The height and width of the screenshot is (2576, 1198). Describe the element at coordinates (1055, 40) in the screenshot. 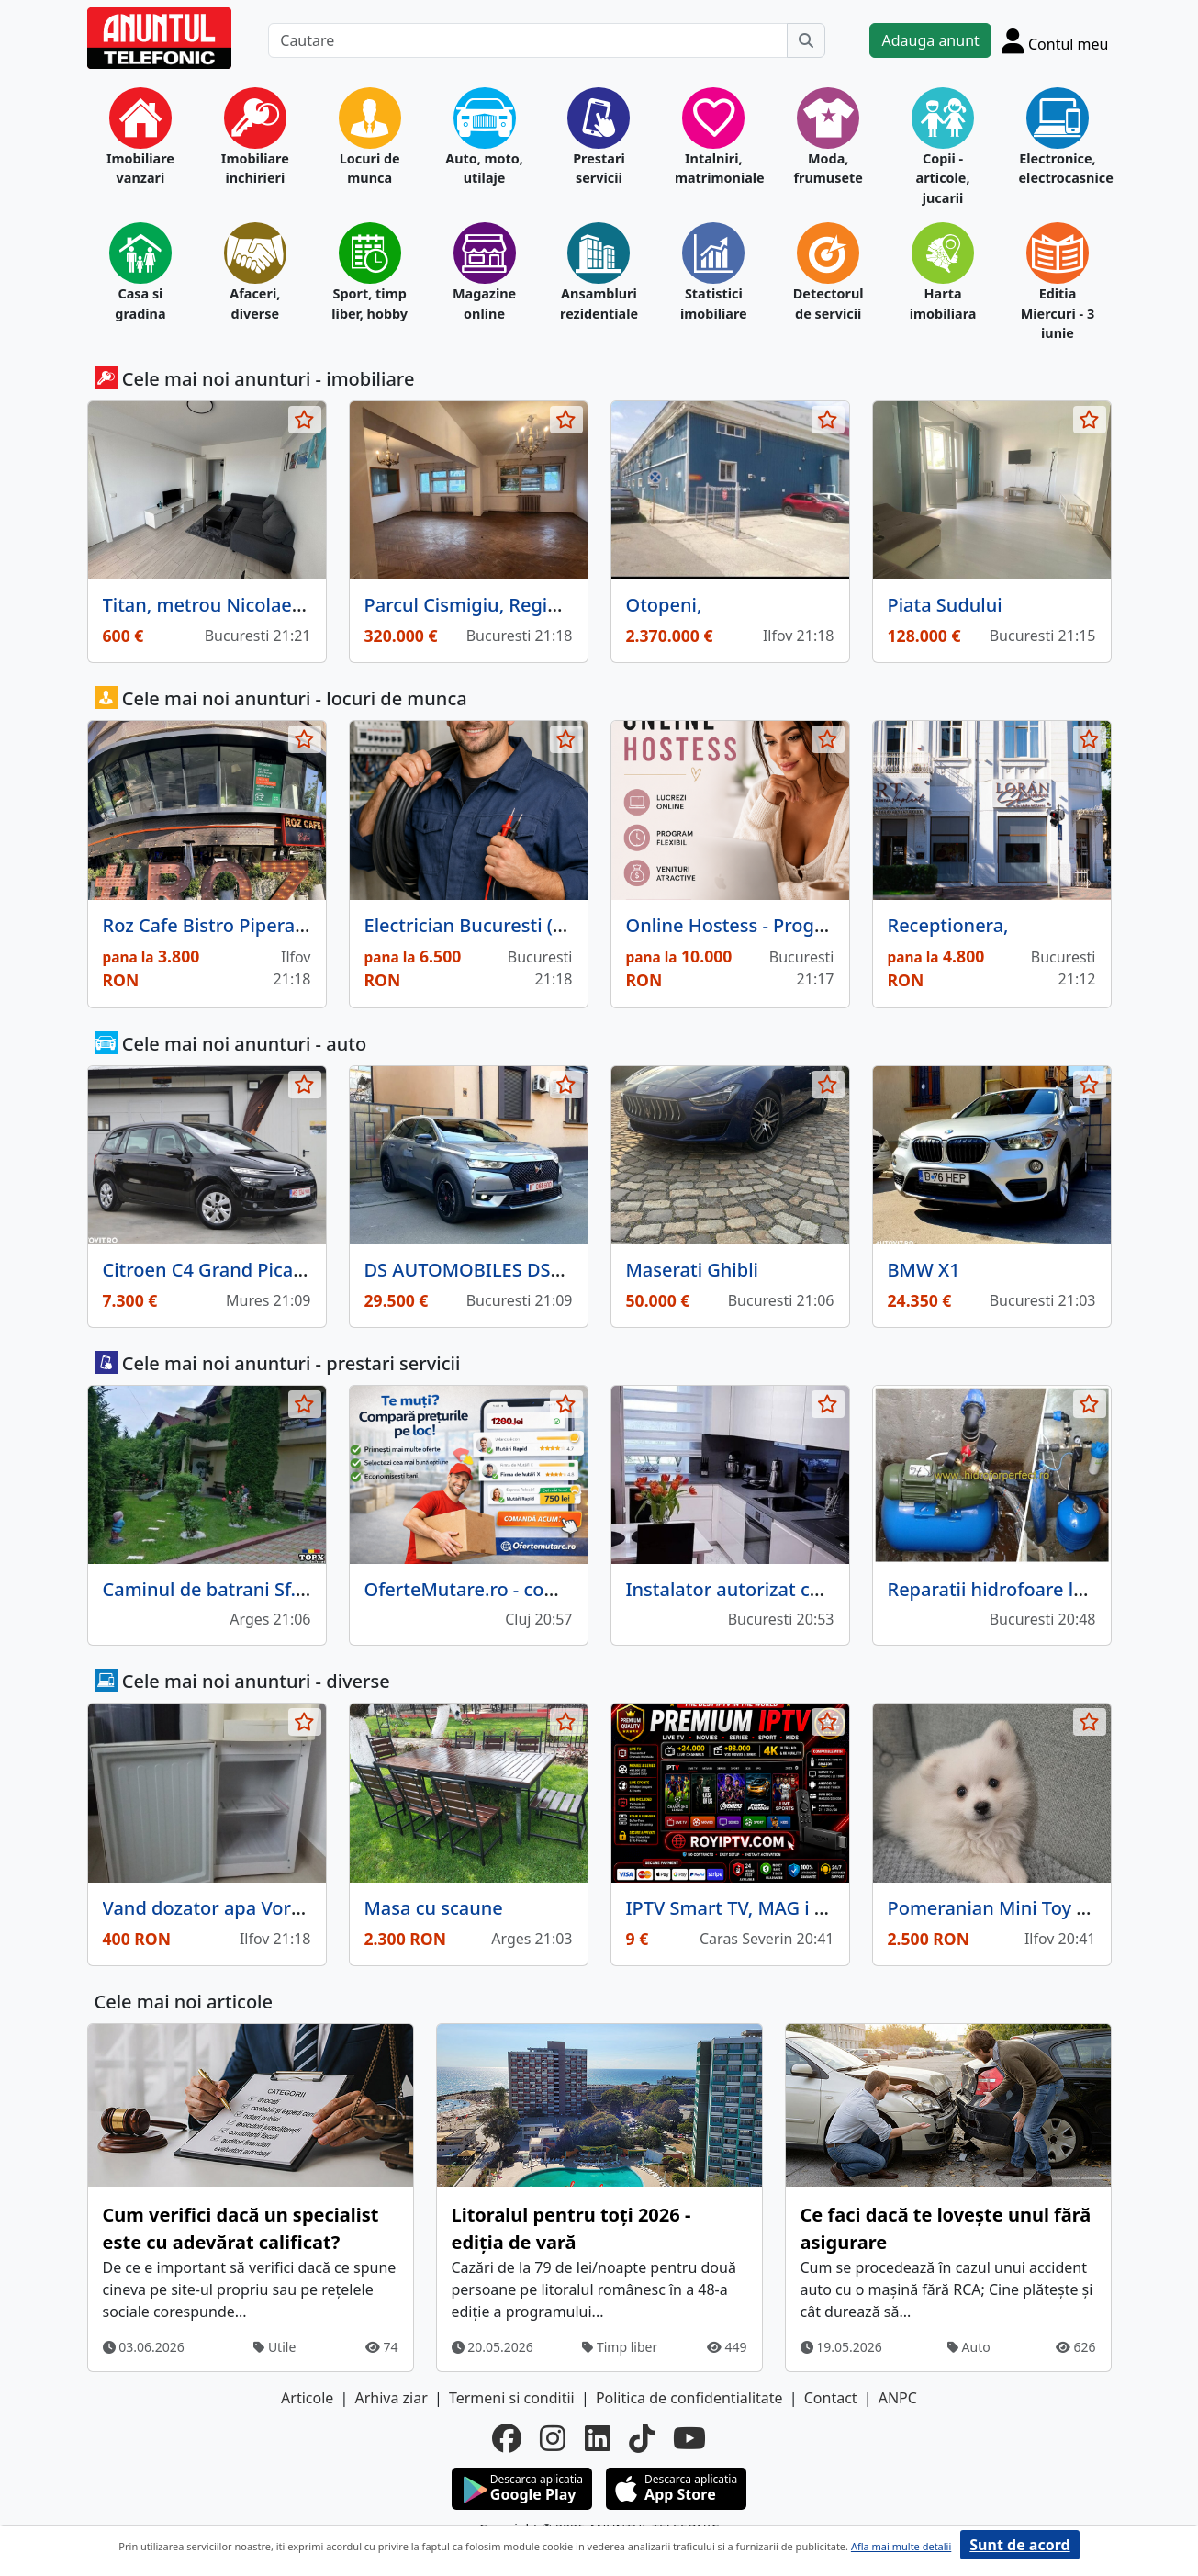

I see `[Cont]` at that location.